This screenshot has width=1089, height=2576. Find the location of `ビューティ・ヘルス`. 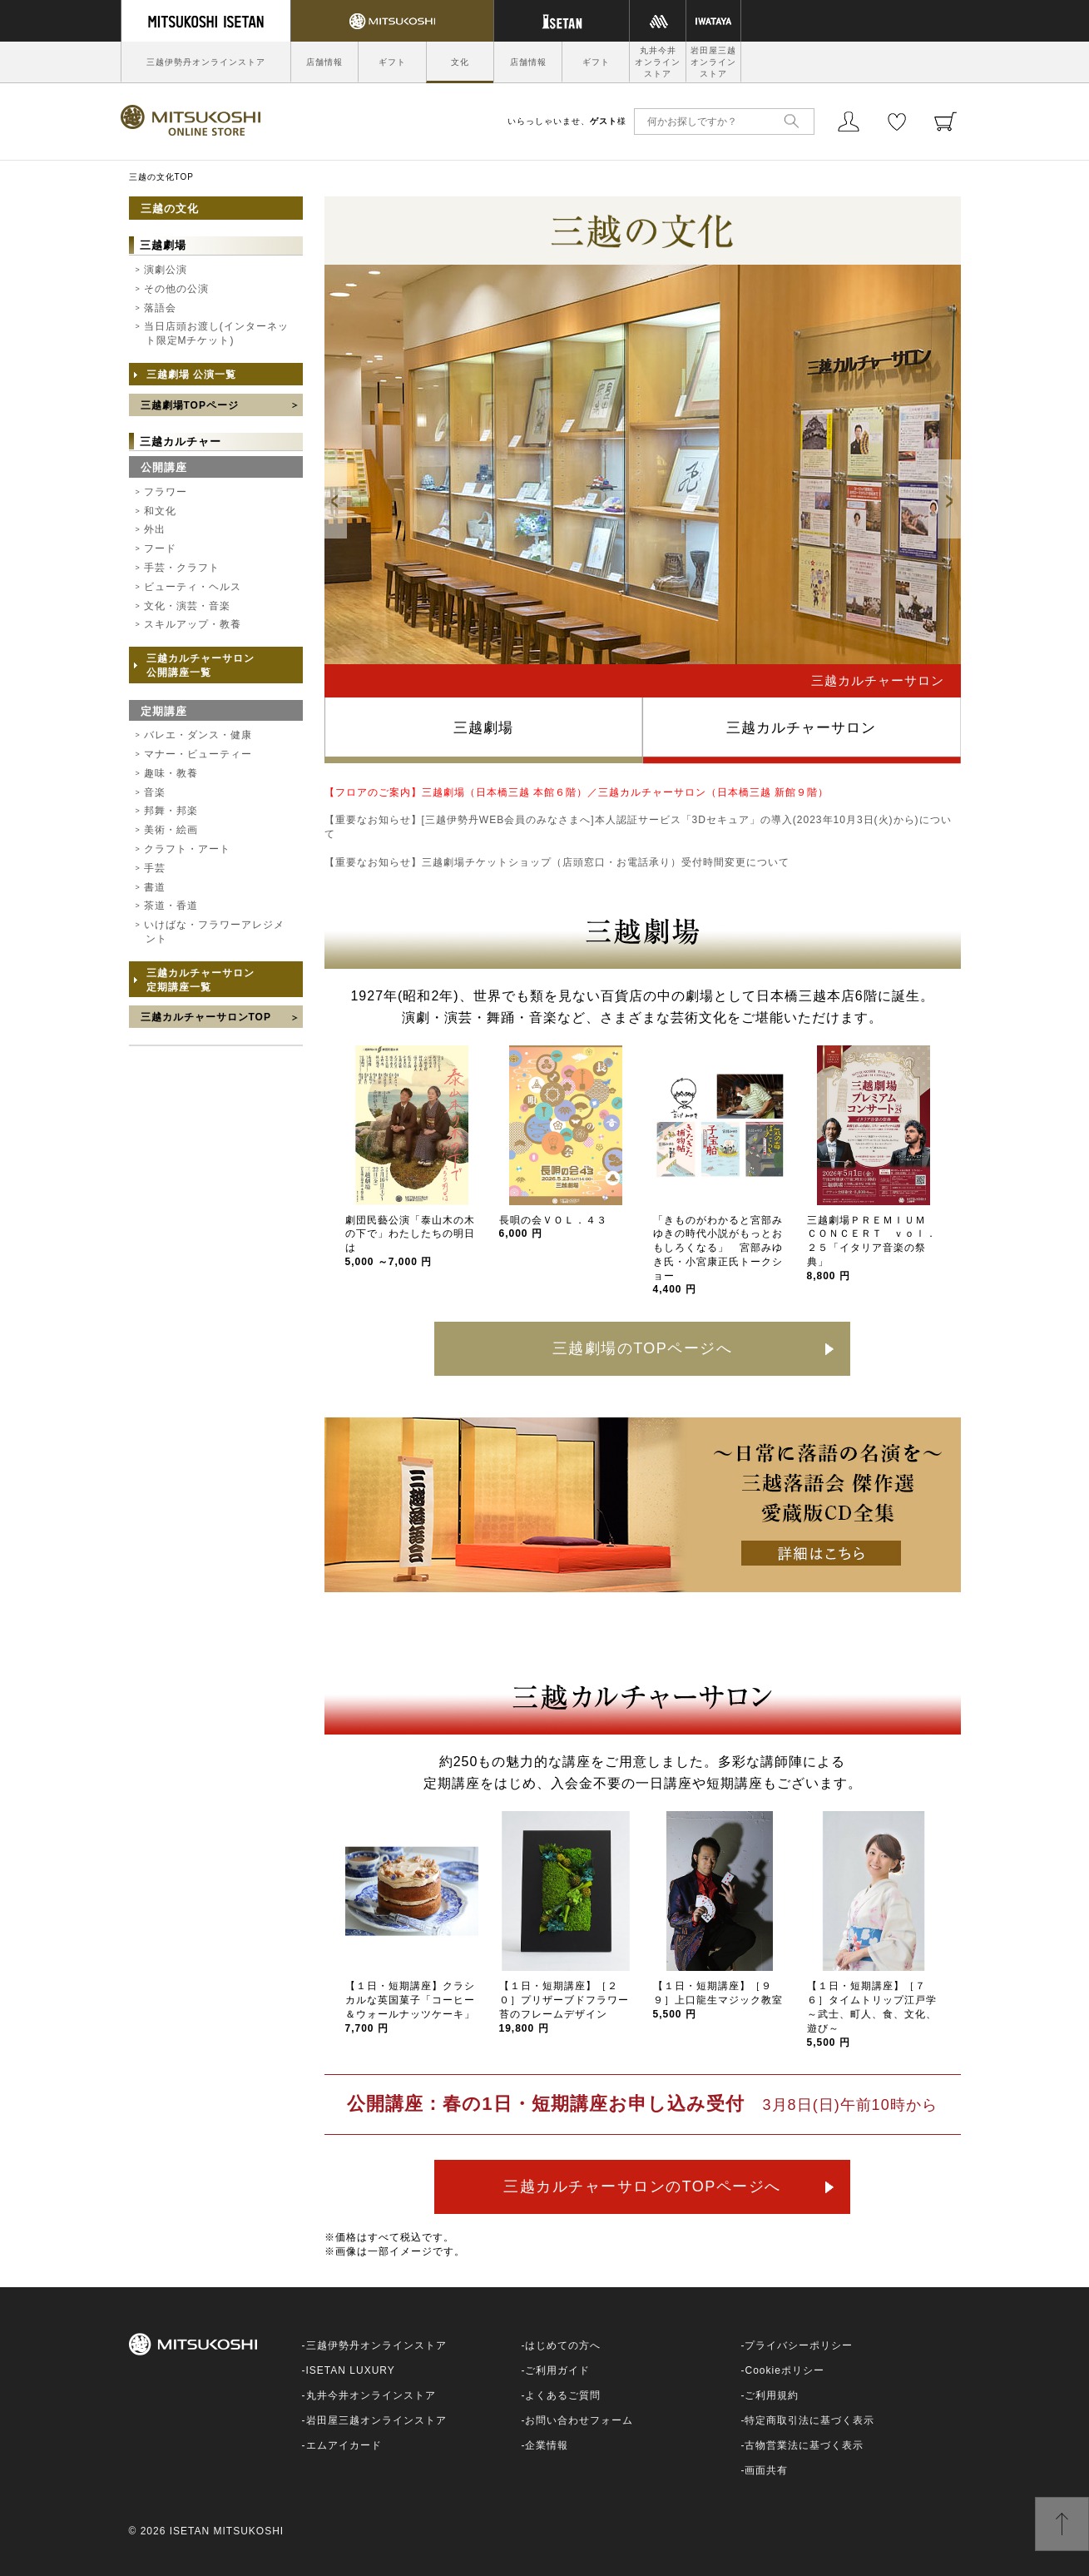

ビューティ・ヘルス is located at coordinates (192, 587).